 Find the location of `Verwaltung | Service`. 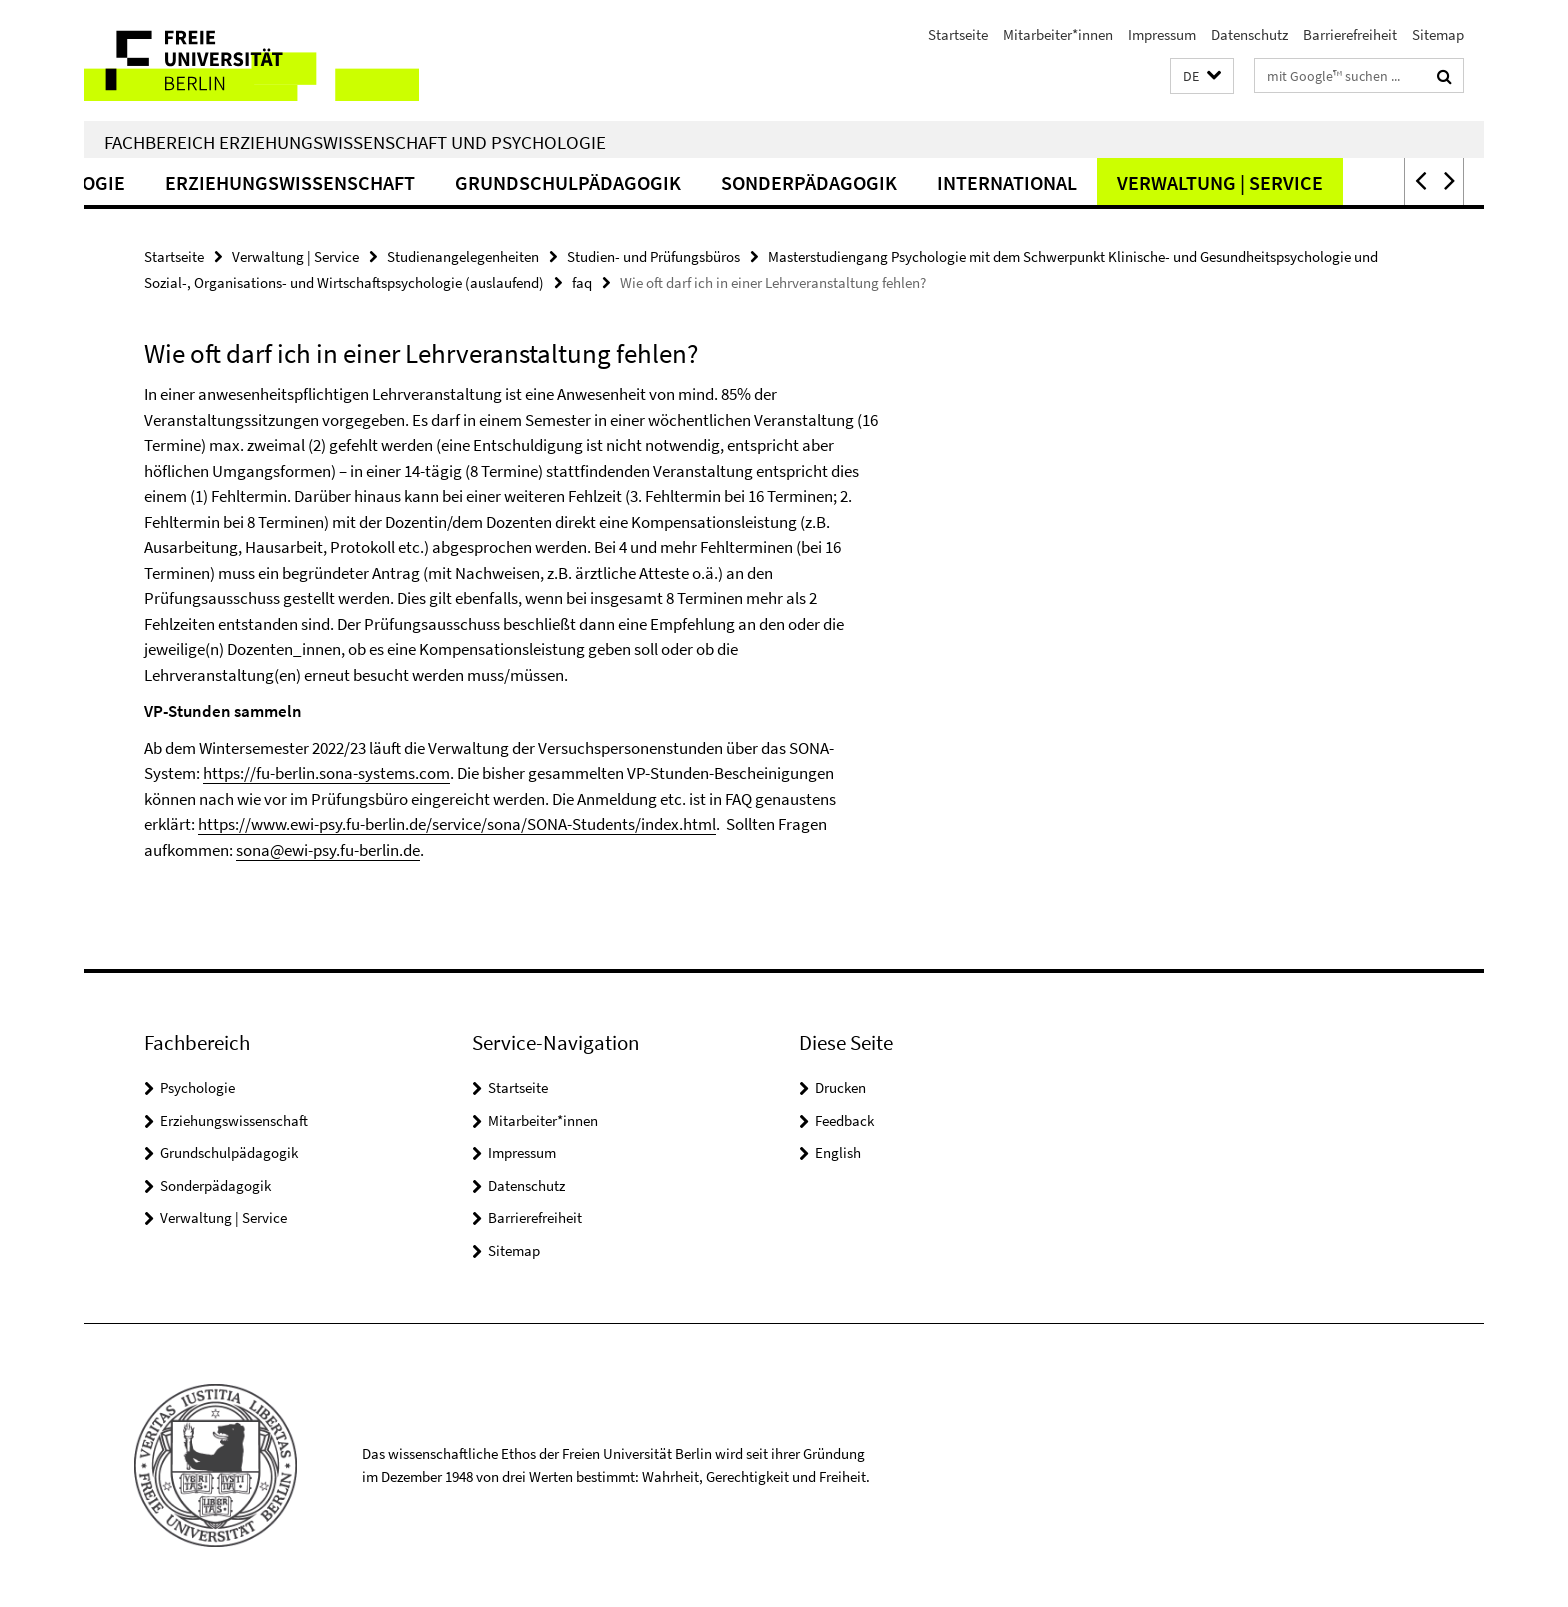

Verwaltung | Service is located at coordinates (1272, 182).